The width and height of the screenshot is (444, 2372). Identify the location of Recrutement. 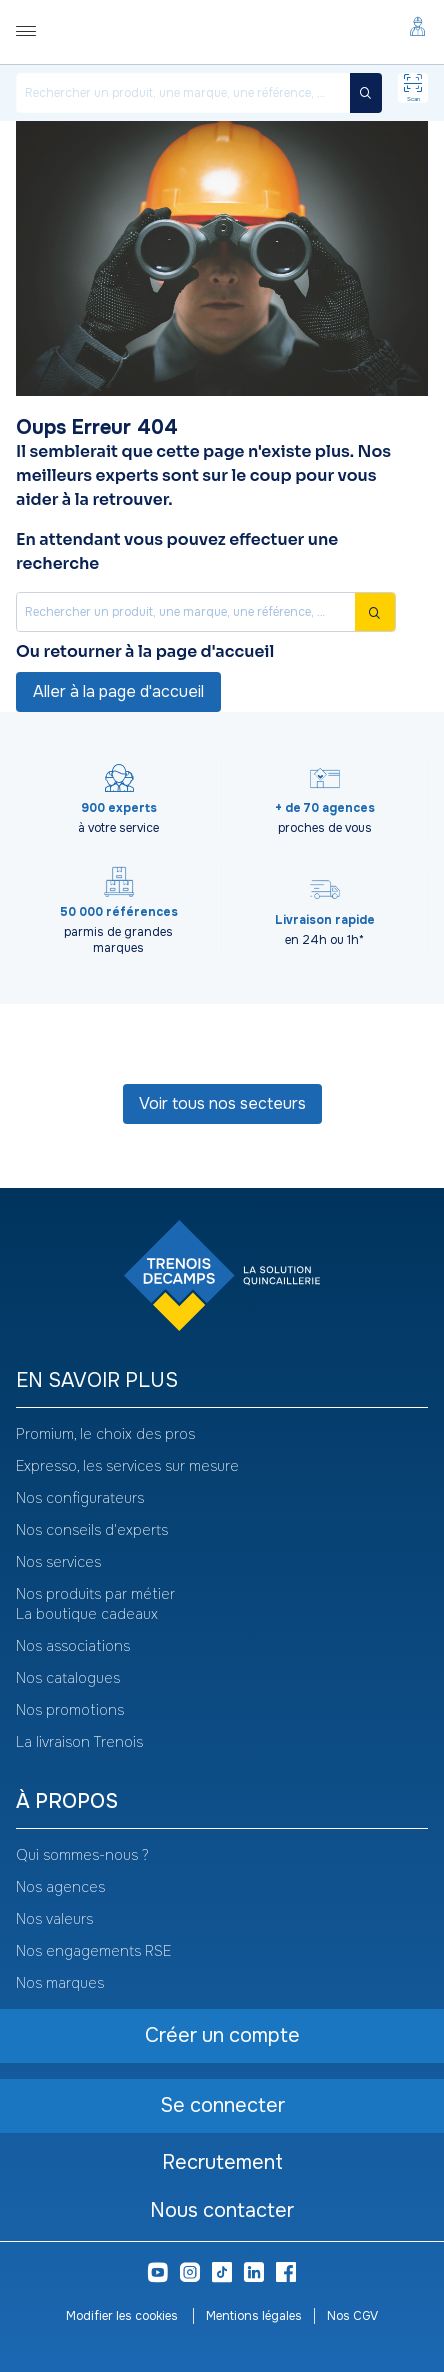
(222, 2162).